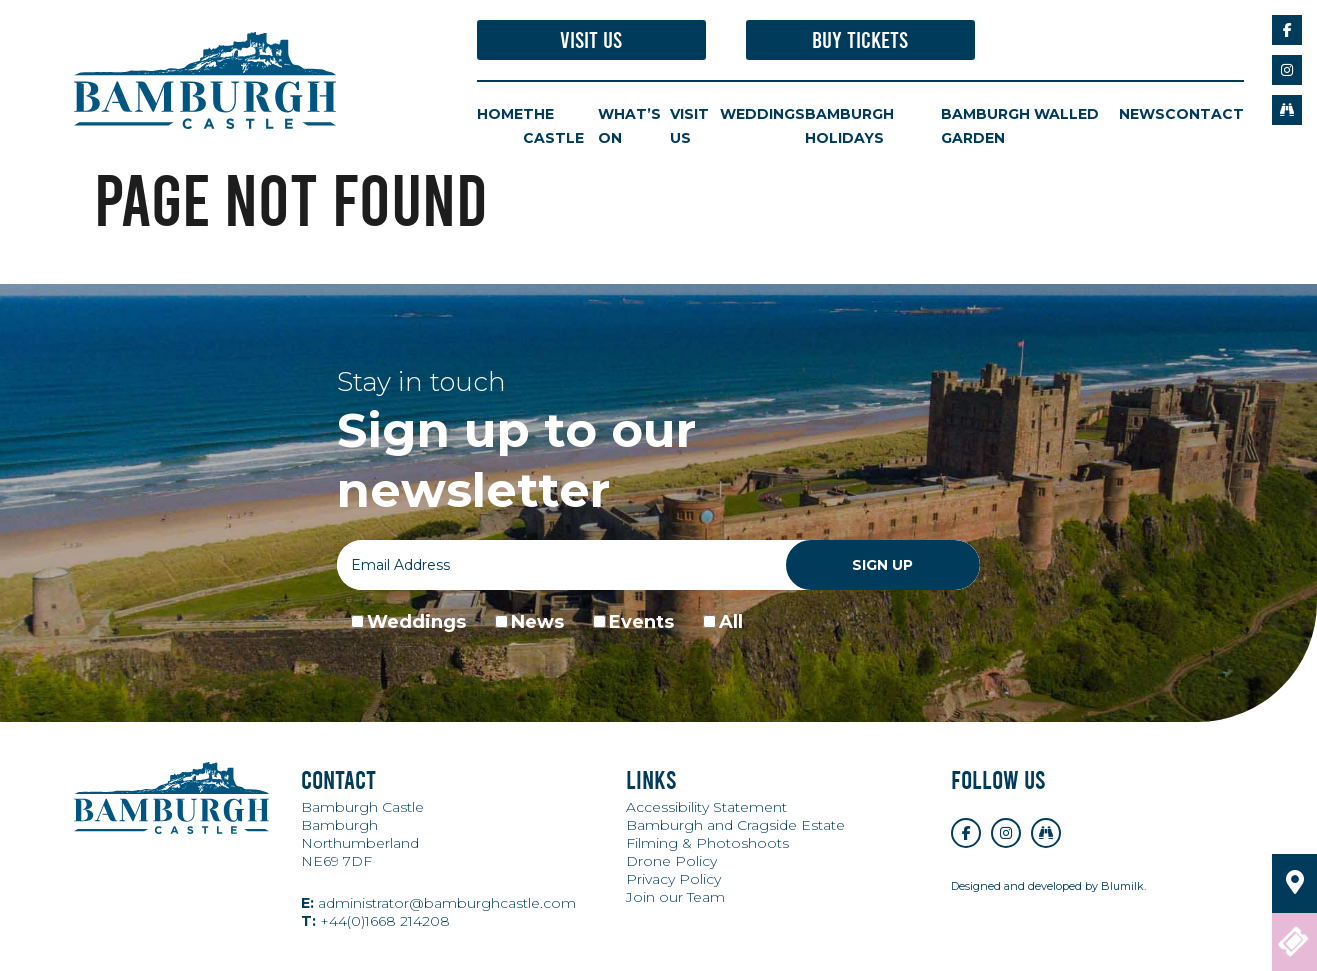 Image resolution: width=1317 pixels, height=971 pixels. Describe the element at coordinates (671, 862) in the screenshot. I see `Drone Policy` at that location.